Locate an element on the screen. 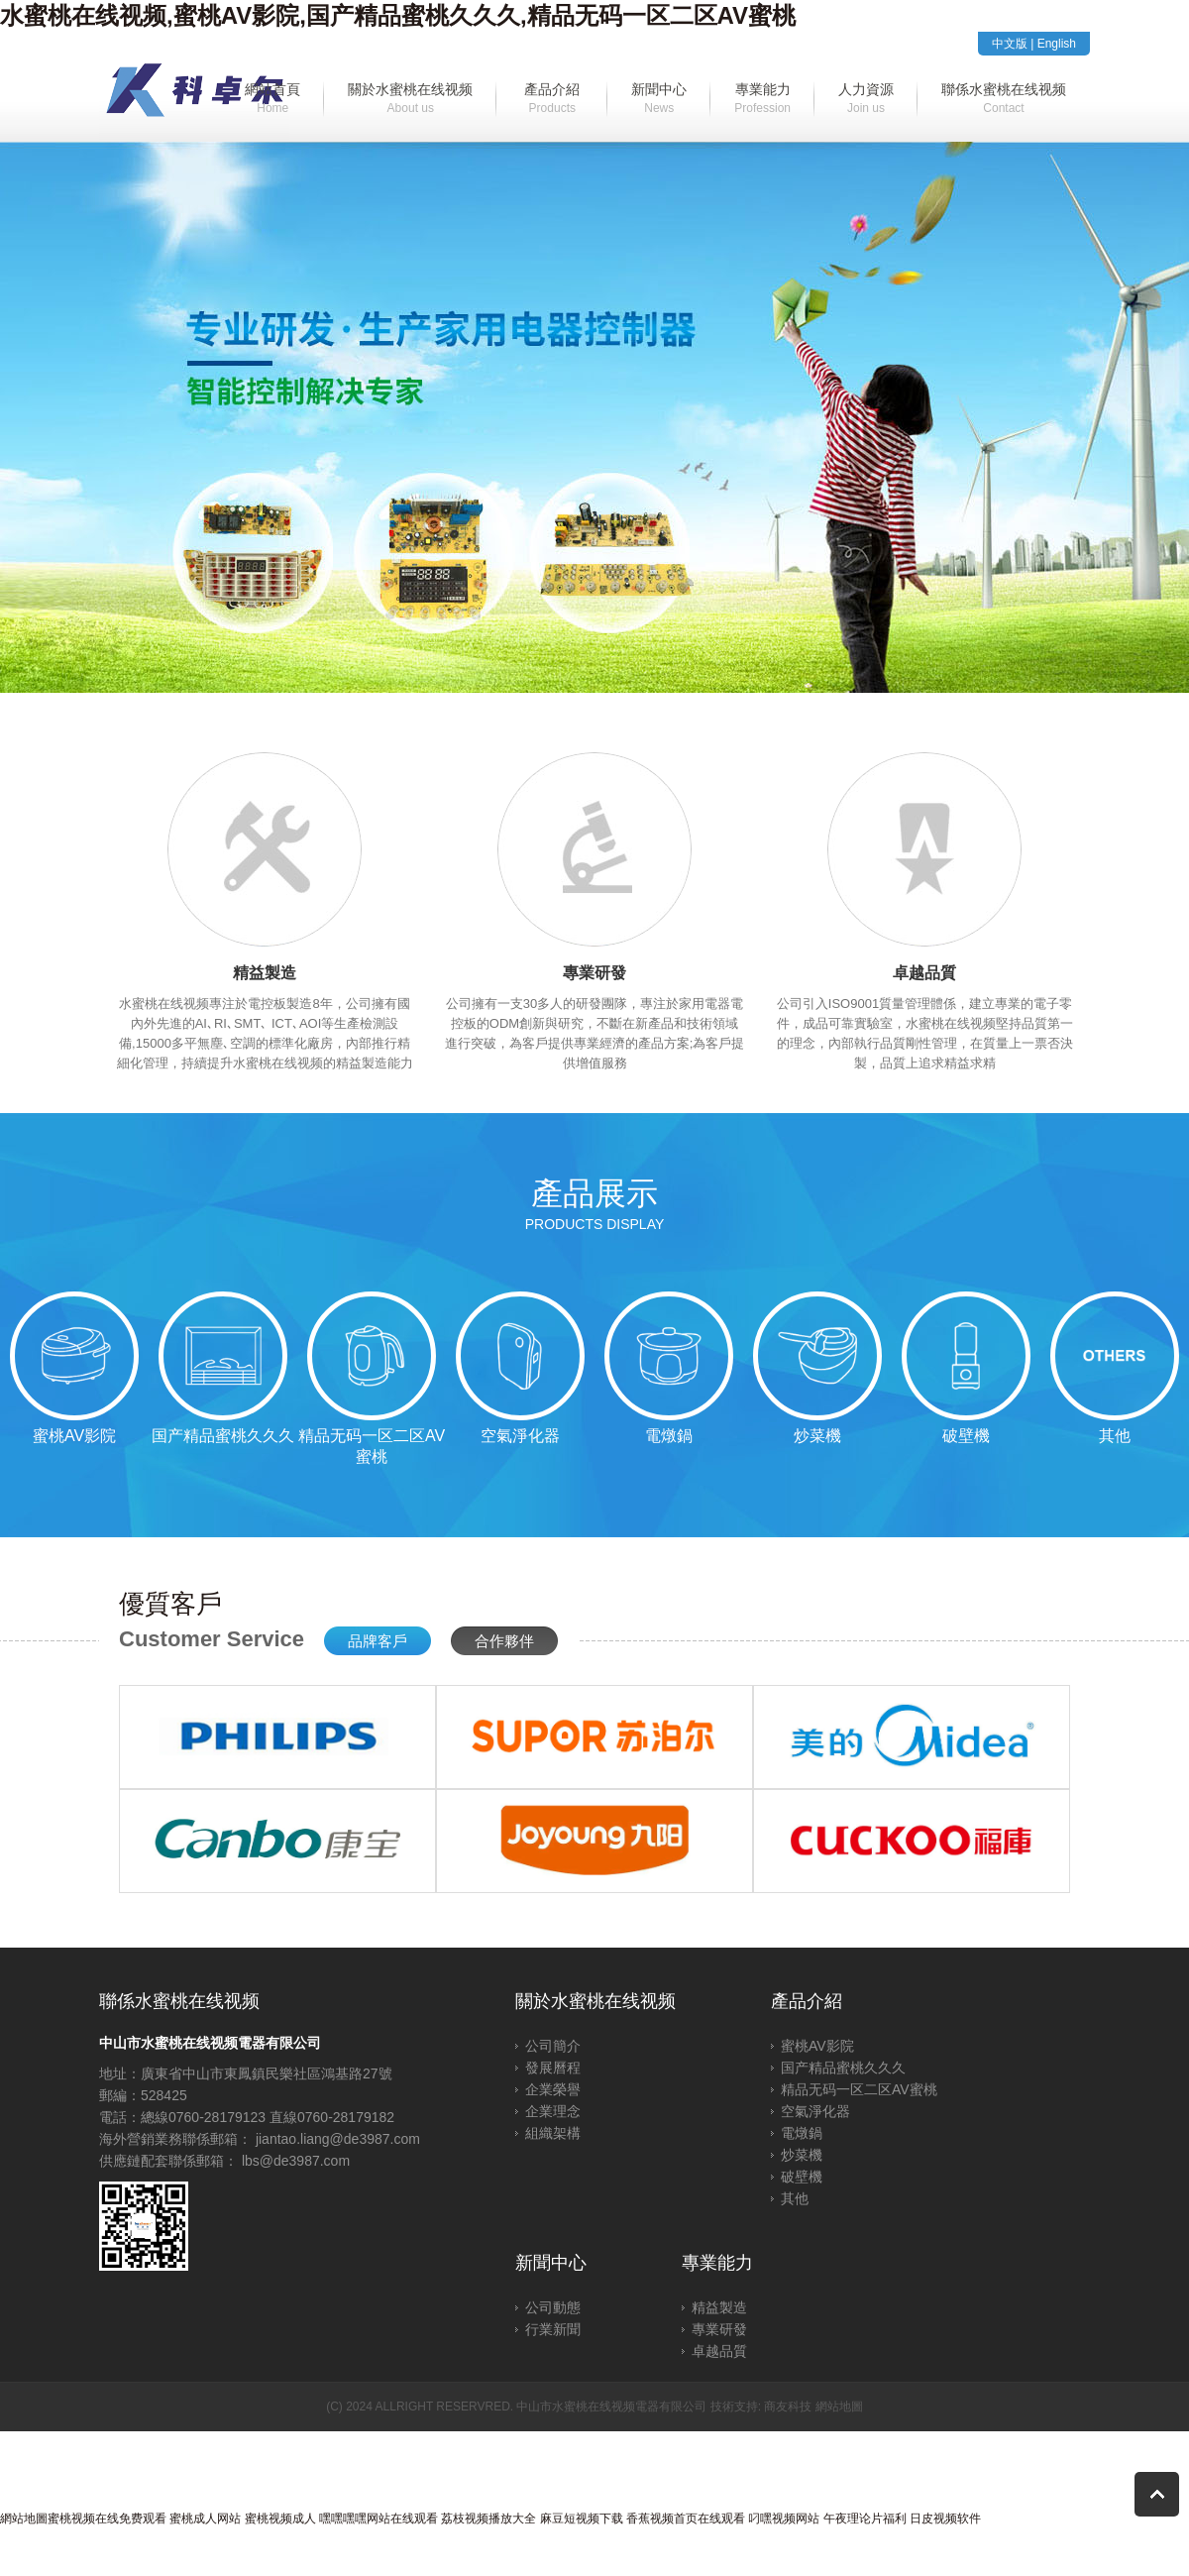 This screenshot has width=1189, height=2576. 水蜜桃在线视频,蜜桃AV影院,国产精品蜜桃久久久,精品无码一区二区AV蜜桃 is located at coordinates (398, 15).